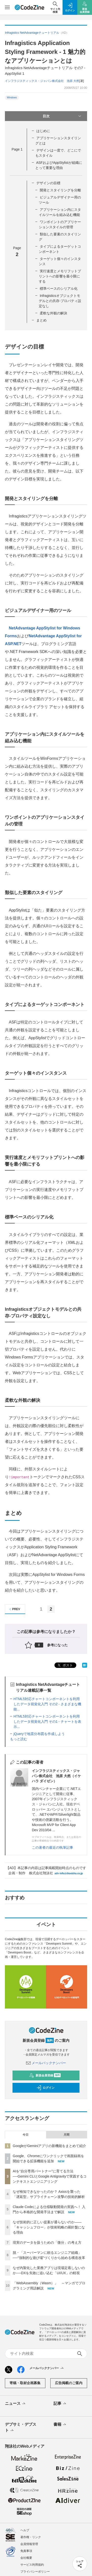  Describe the element at coordinates (60, 2424) in the screenshot. I see `書籍` at that location.